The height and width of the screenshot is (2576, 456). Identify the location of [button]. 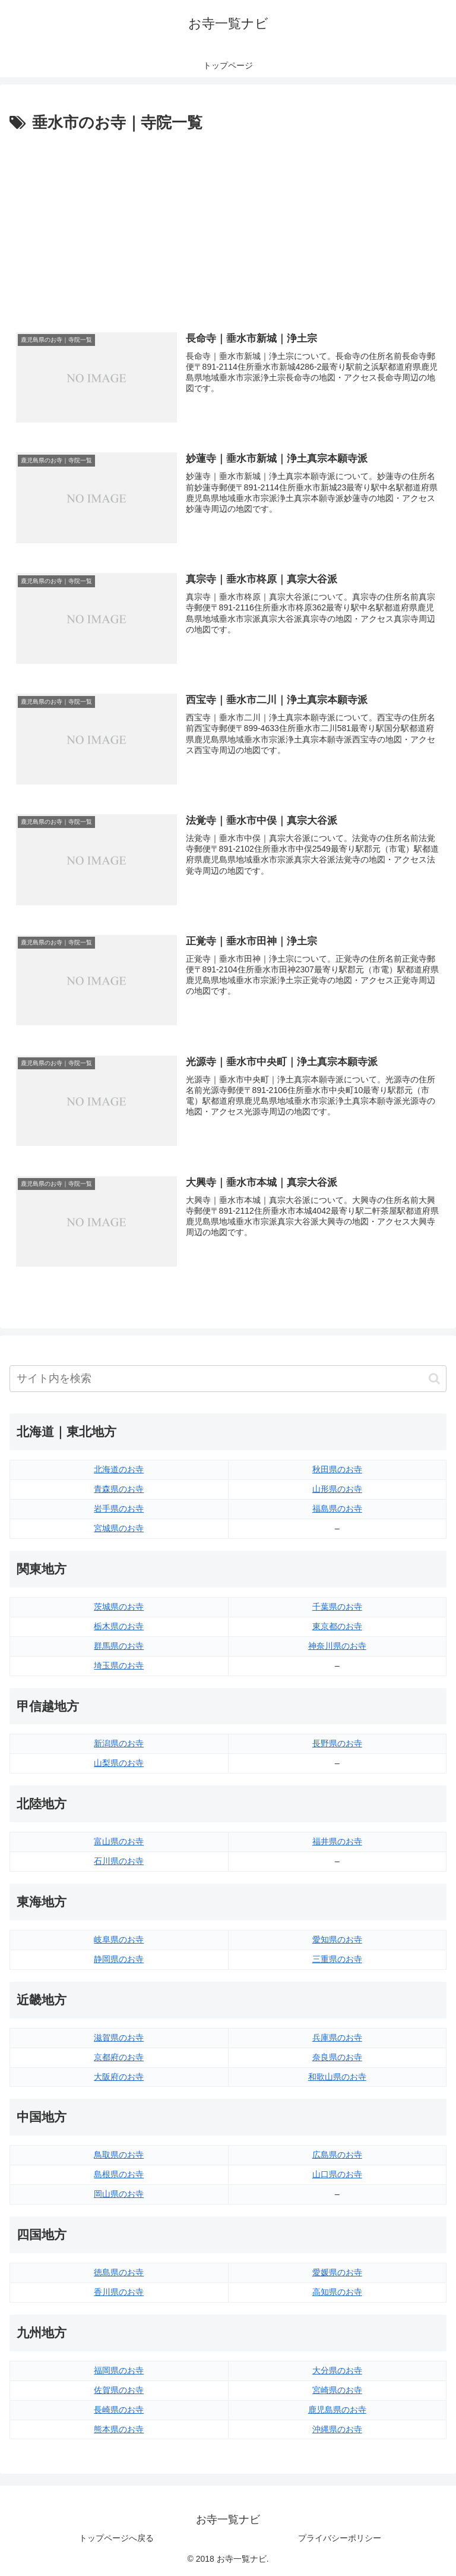
(434, 1378).